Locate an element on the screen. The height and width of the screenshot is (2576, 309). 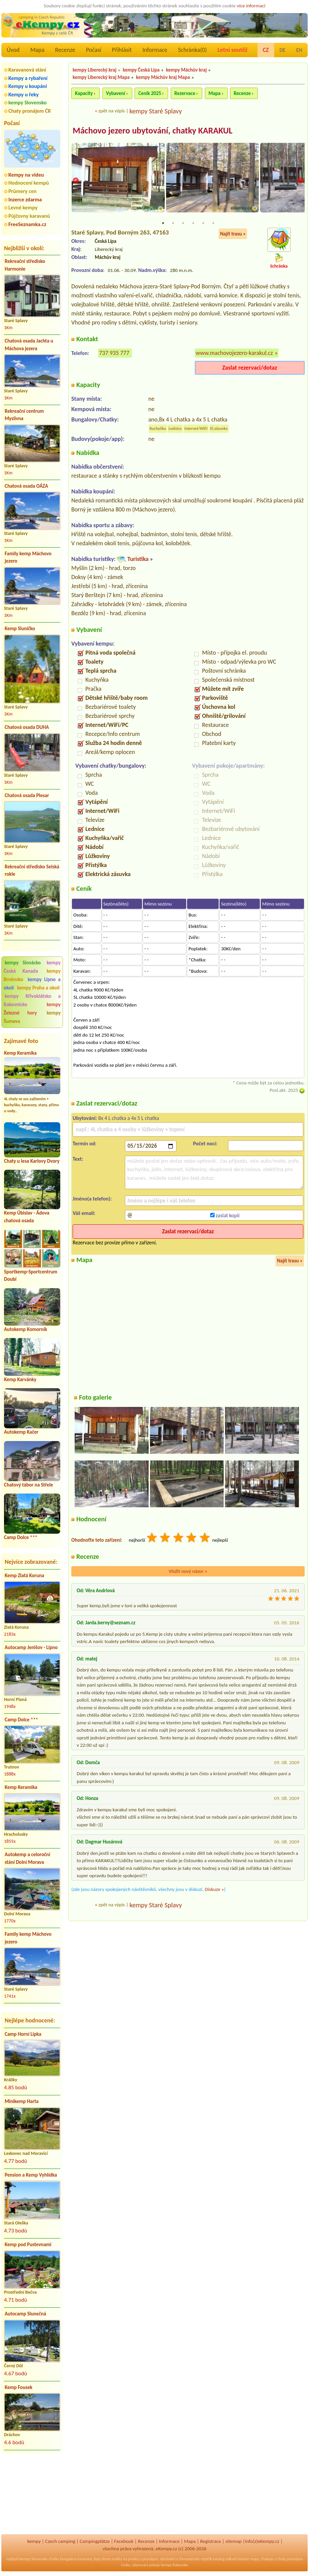
Vybavení is located at coordinates (115, 93).